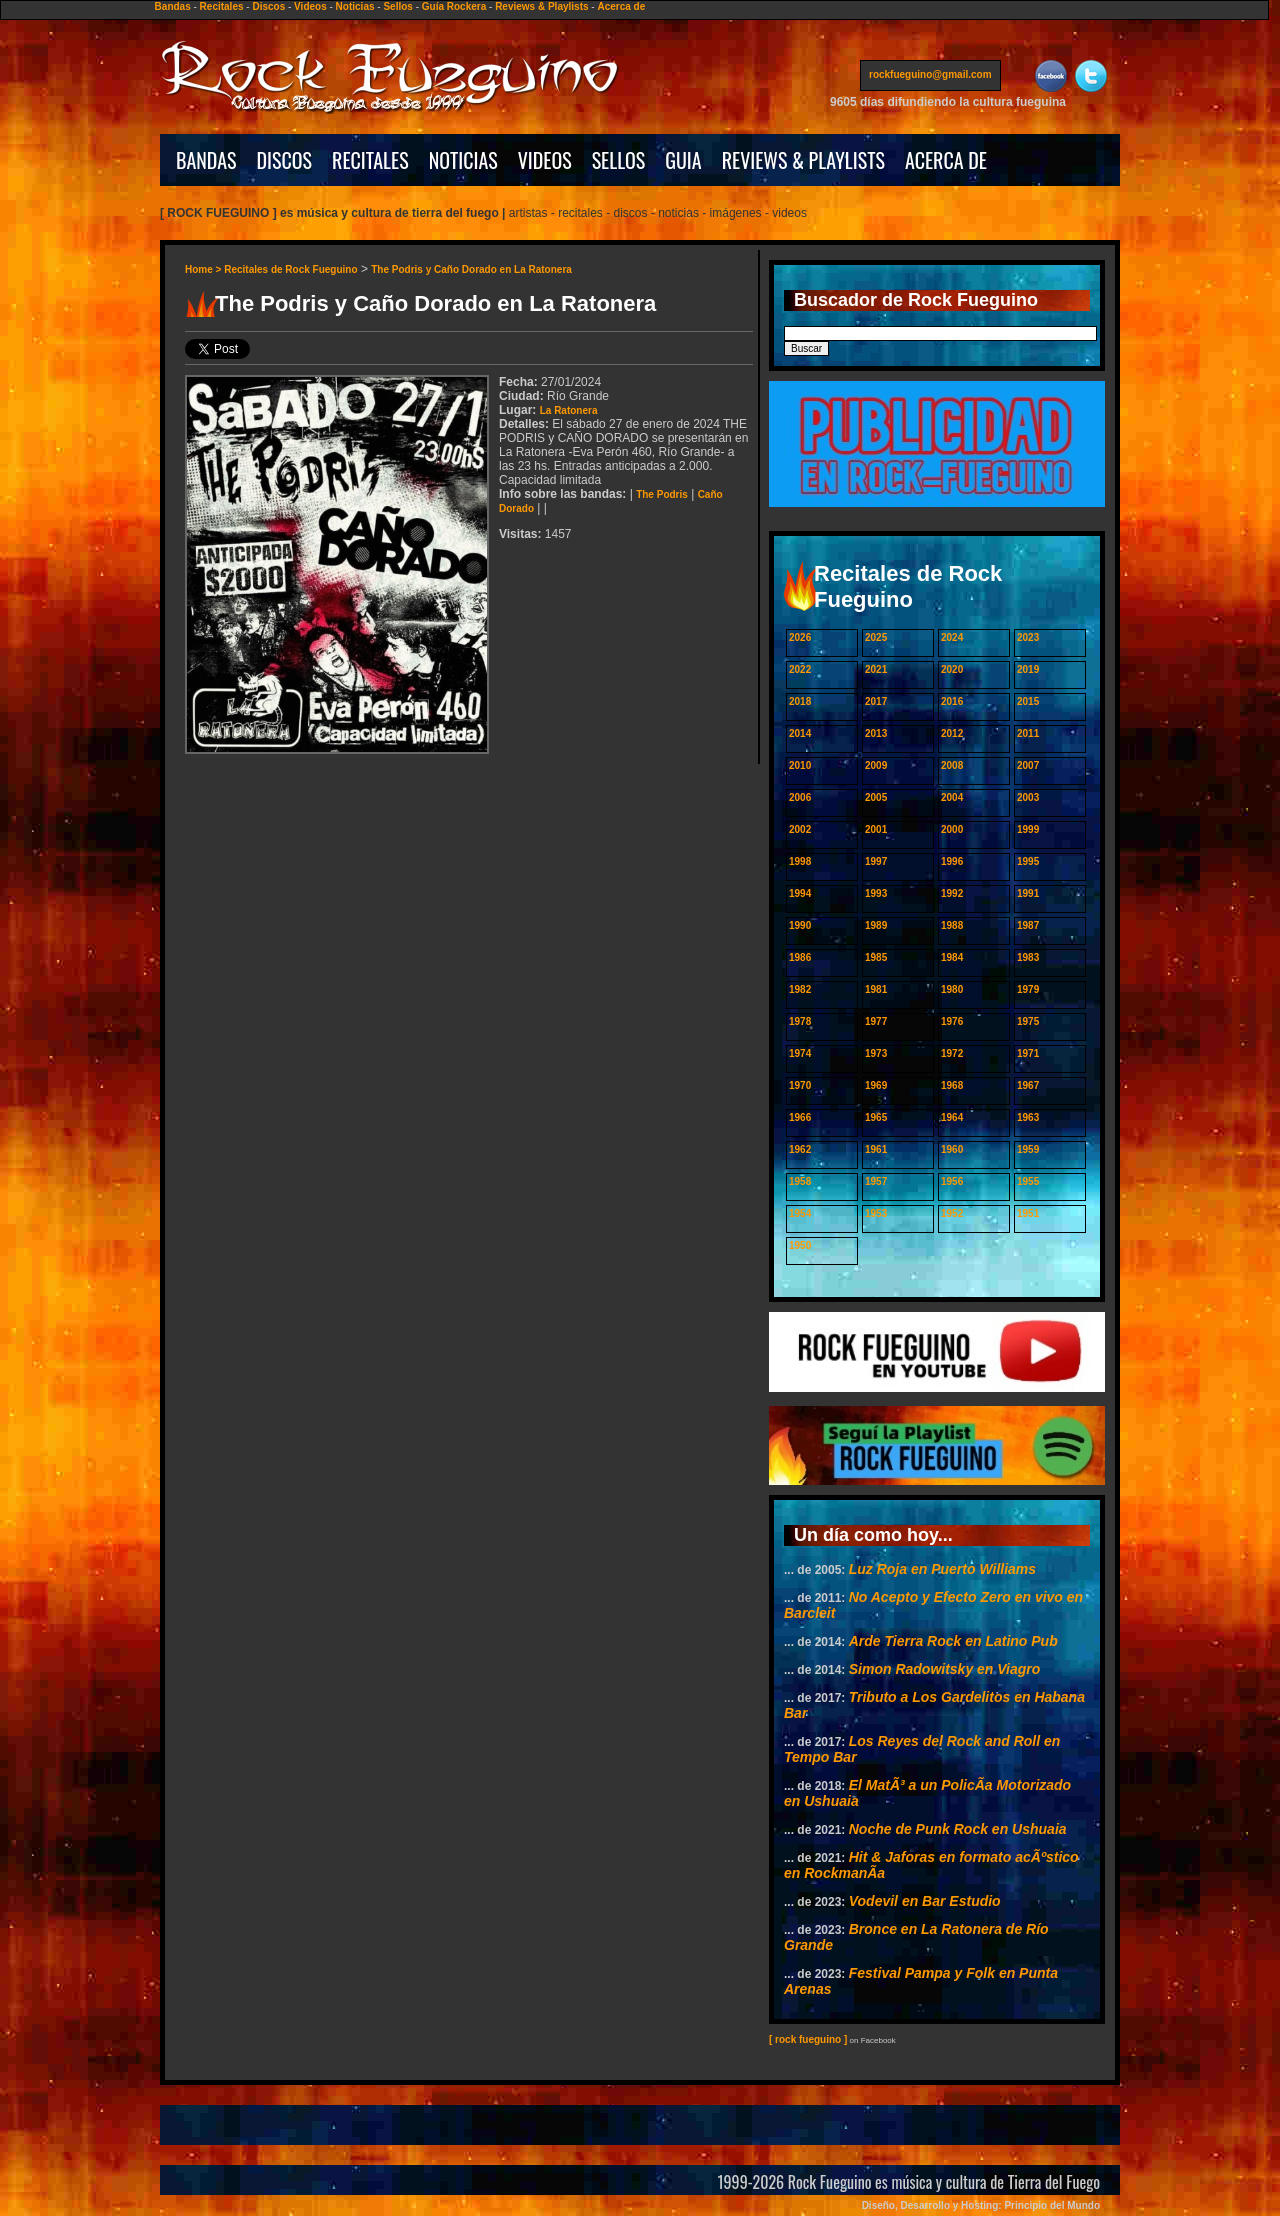  What do you see at coordinates (952, 1021) in the screenshot?
I see `1976` at bounding box center [952, 1021].